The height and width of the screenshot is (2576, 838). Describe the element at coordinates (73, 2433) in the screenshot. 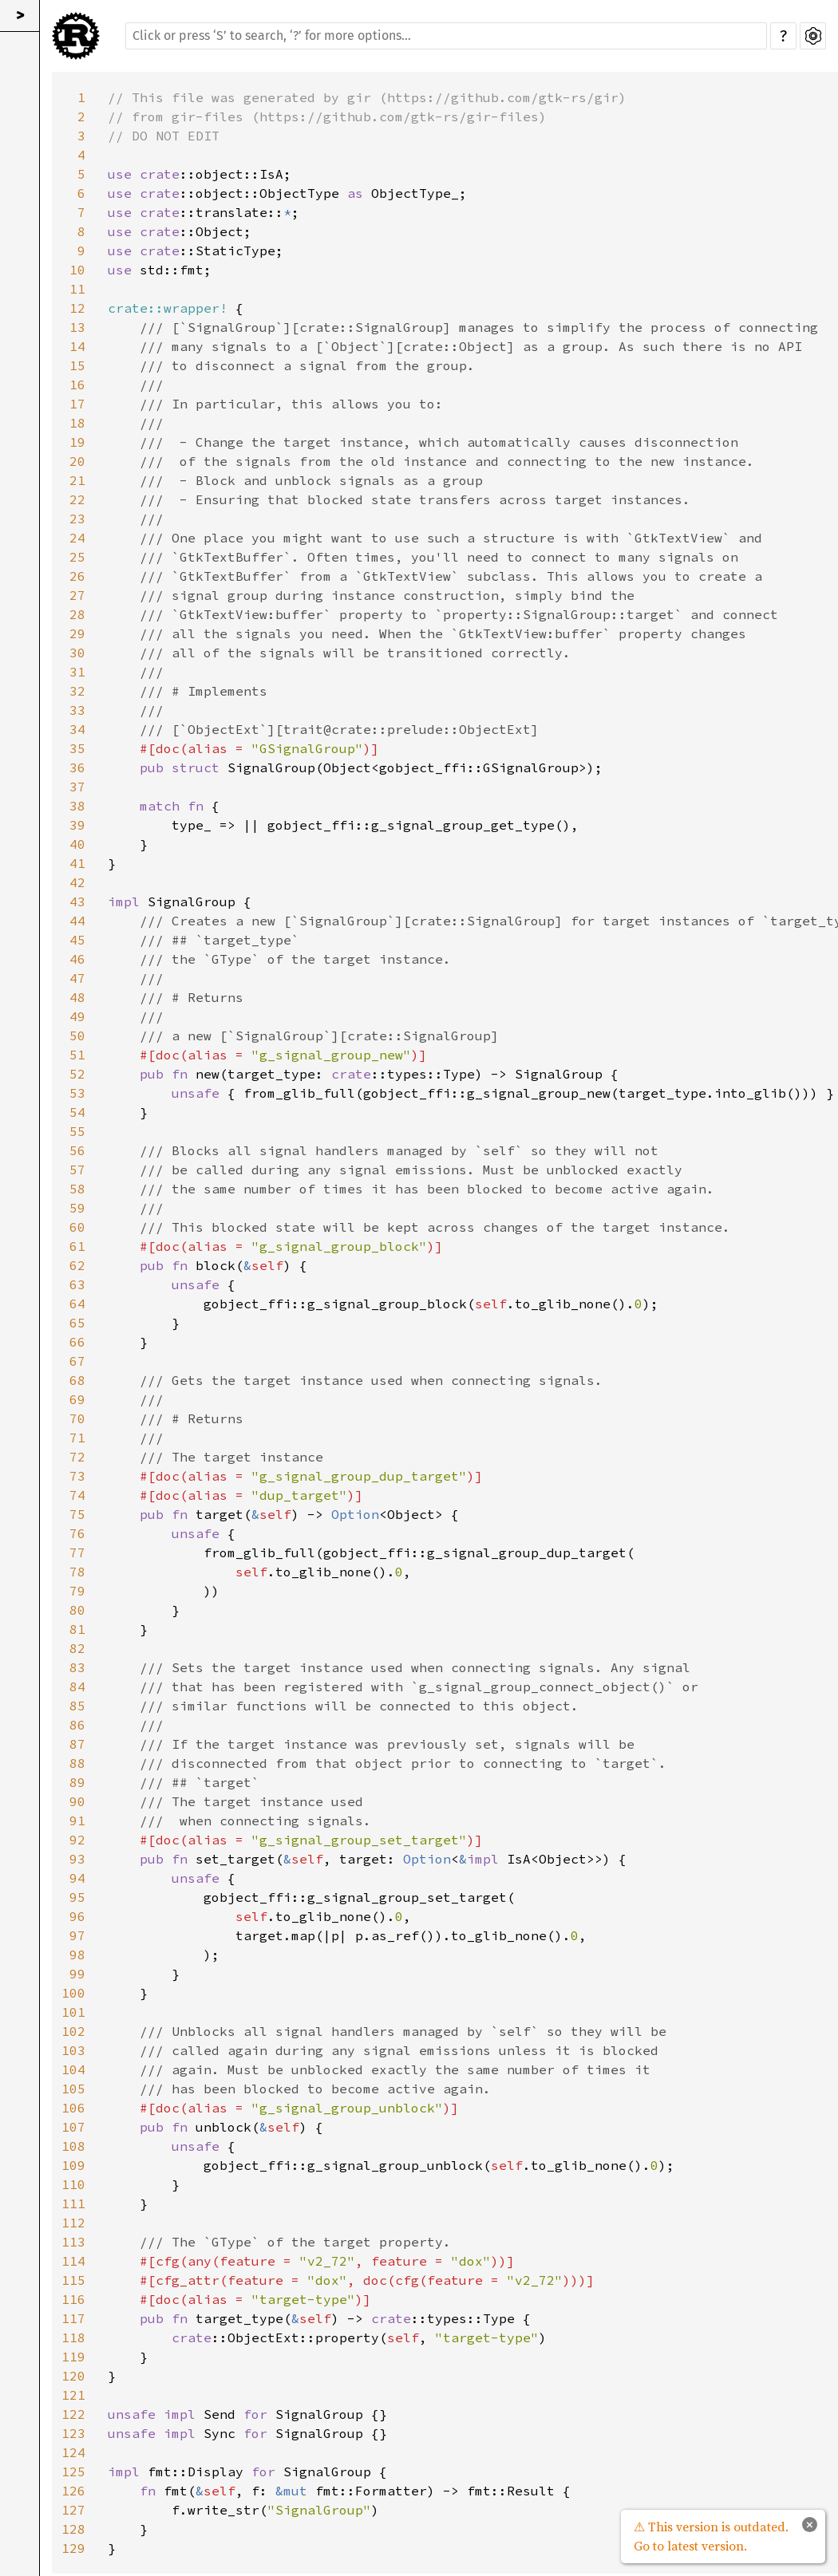

I see `123` at that location.